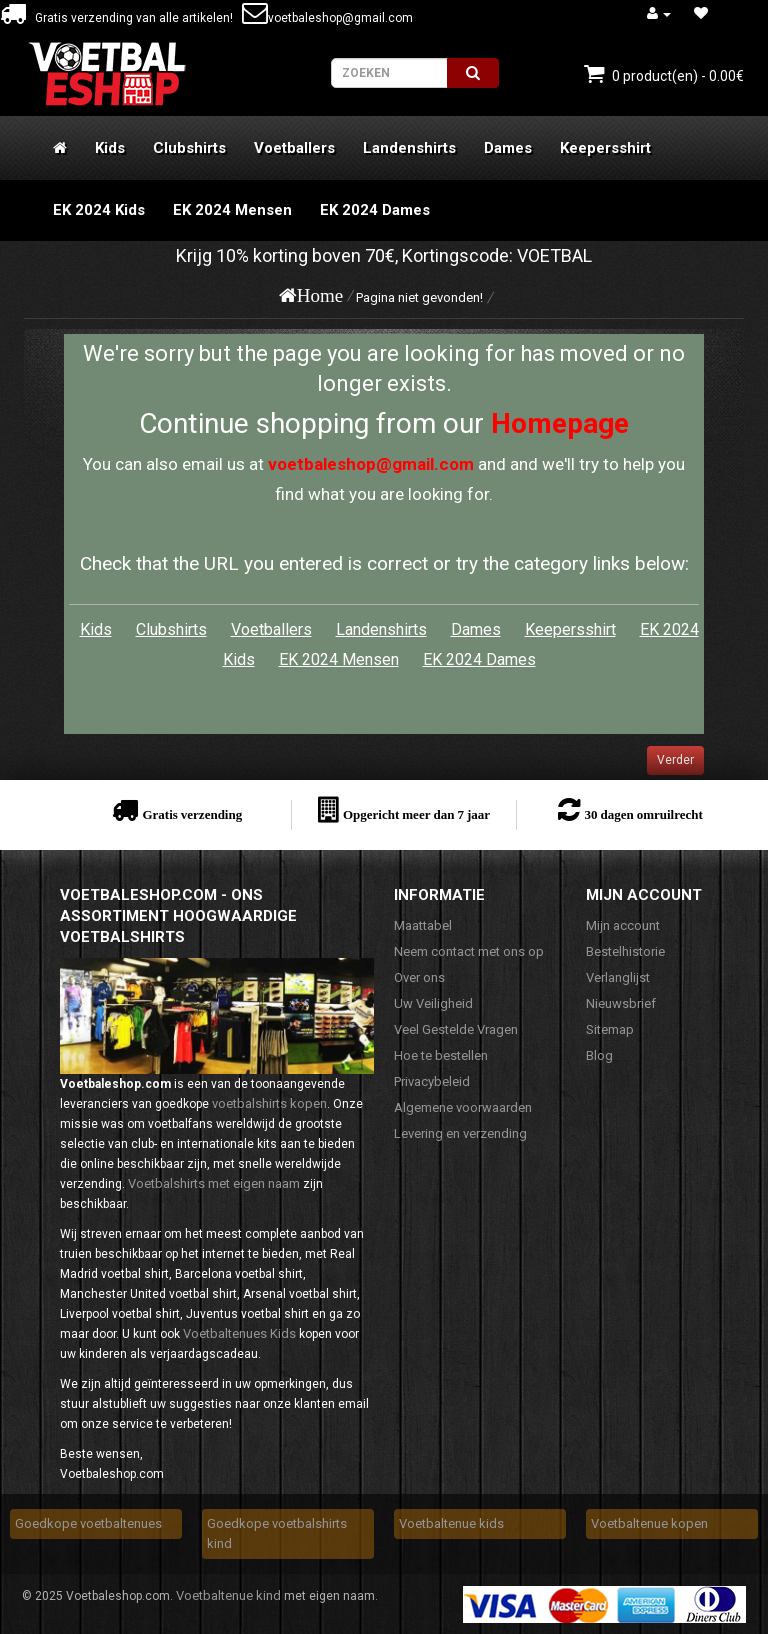 The height and width of the screenshot is (1634, 768). Describe the element at coordinates (409, 148) in the screenshot. I see `Landenshirts` at that location.